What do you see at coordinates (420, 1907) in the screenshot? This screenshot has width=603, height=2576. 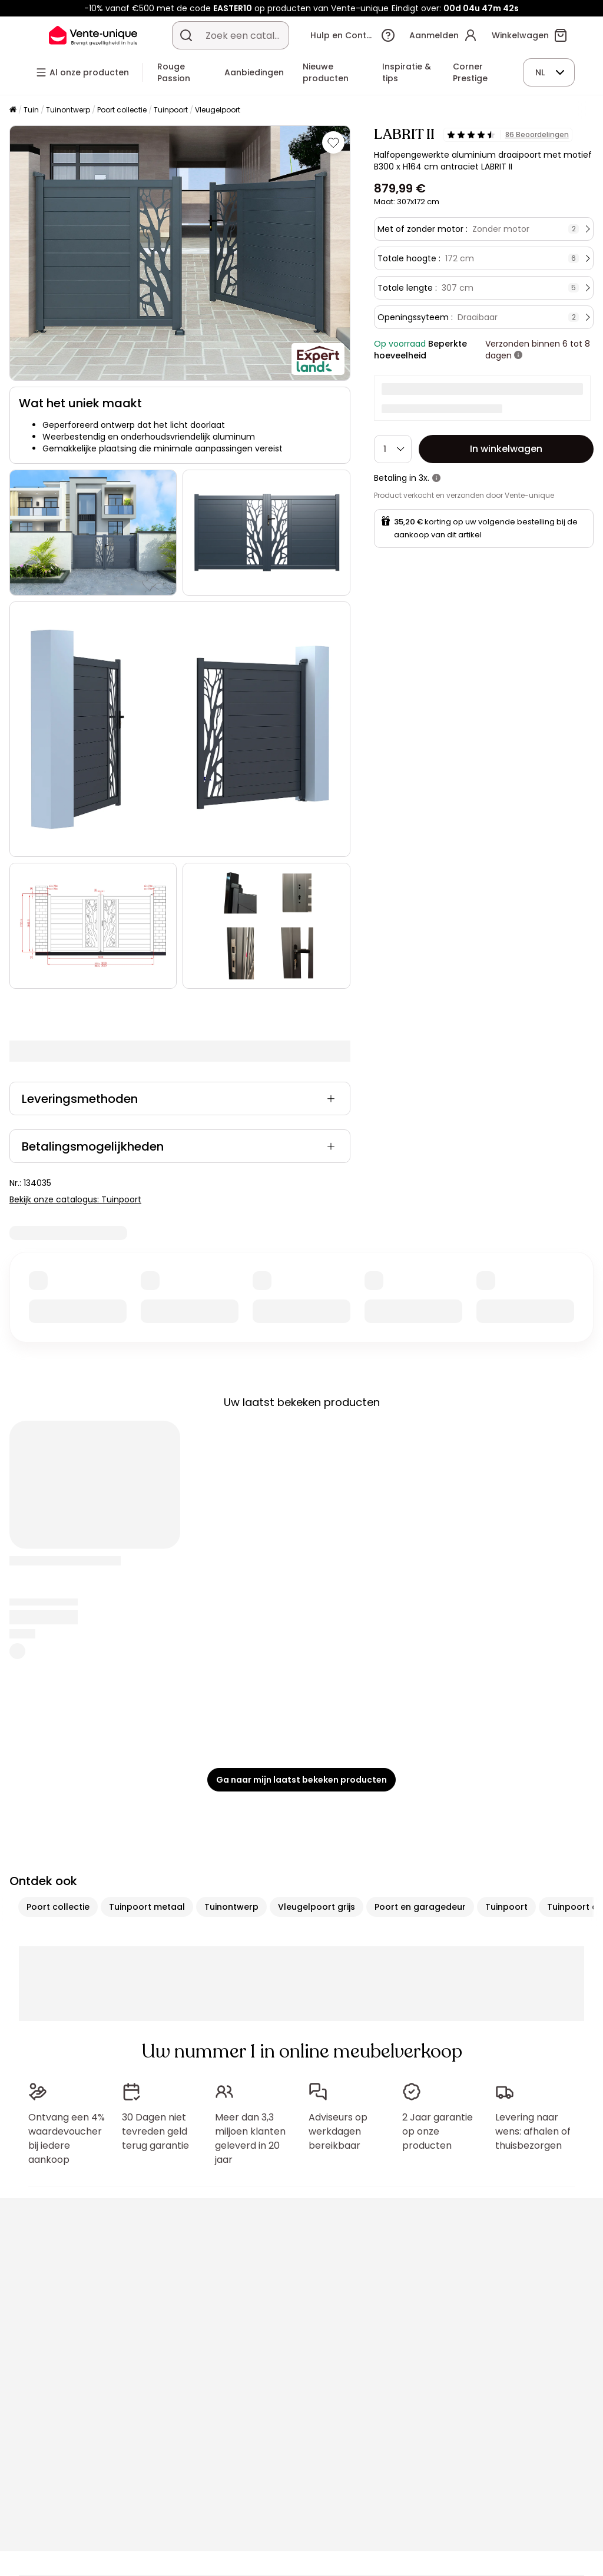 I see `Poort en garagedeur` at bounding box center [420, 1907].